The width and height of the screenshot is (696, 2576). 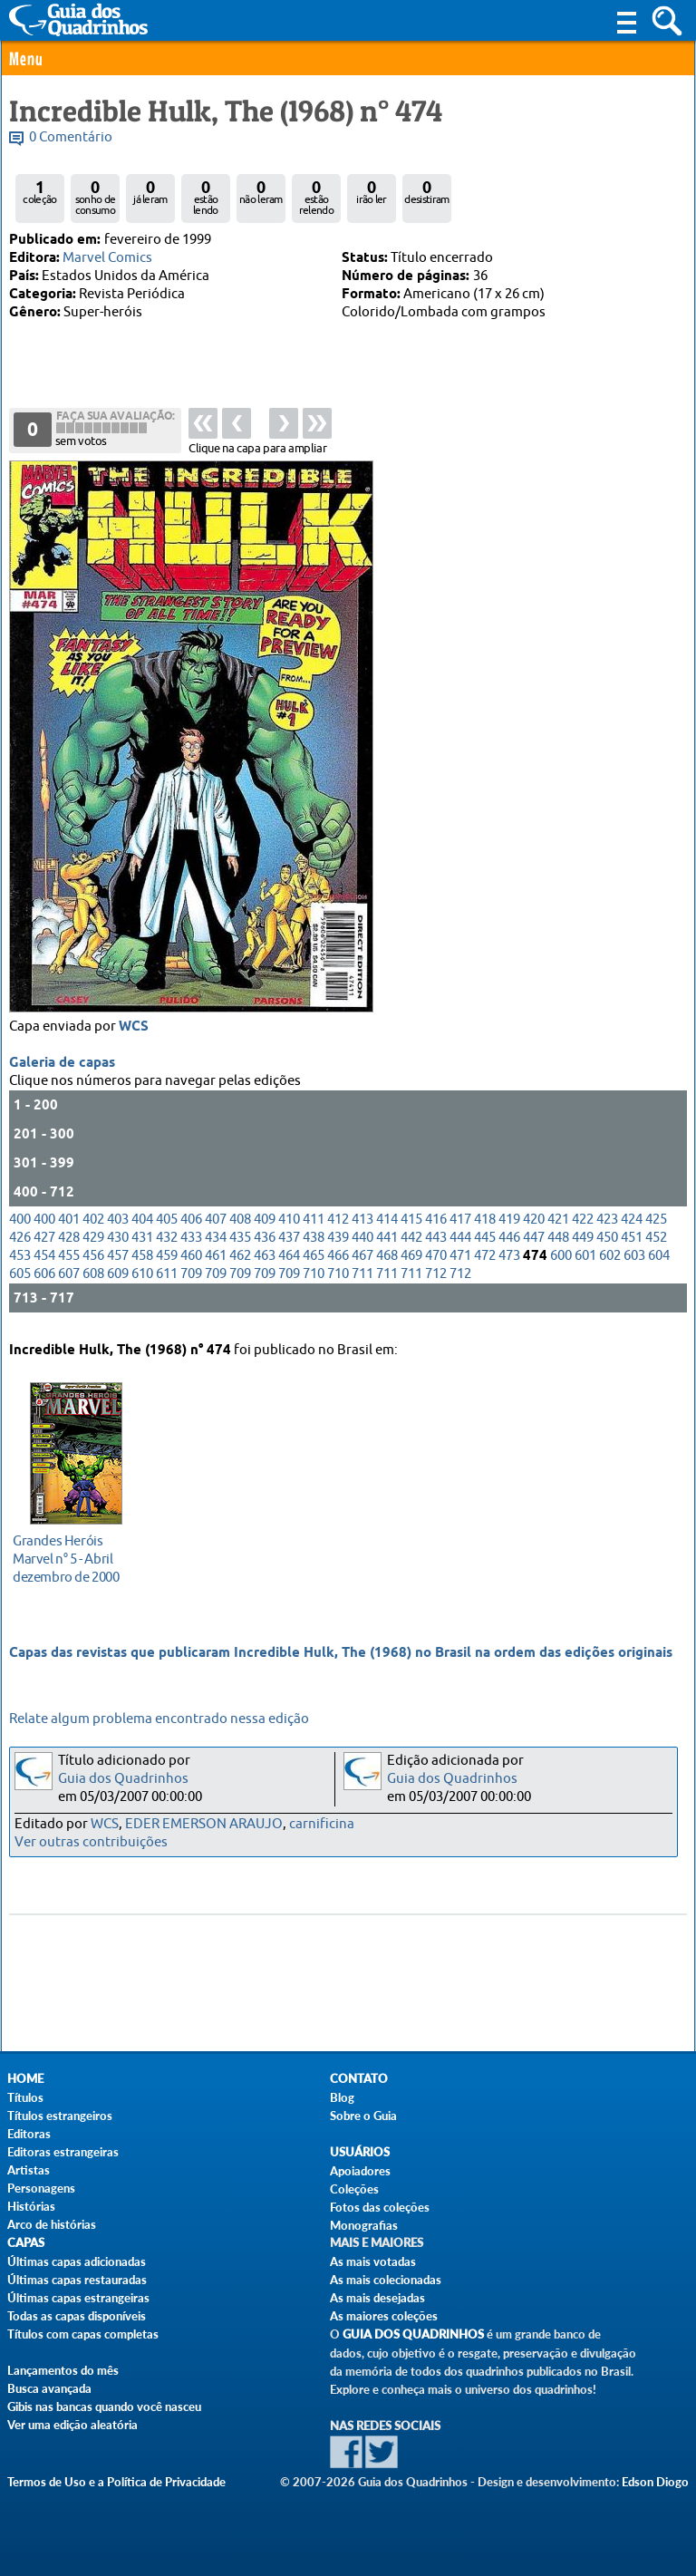 I want to click on 410, so click(x=289, y=1224).